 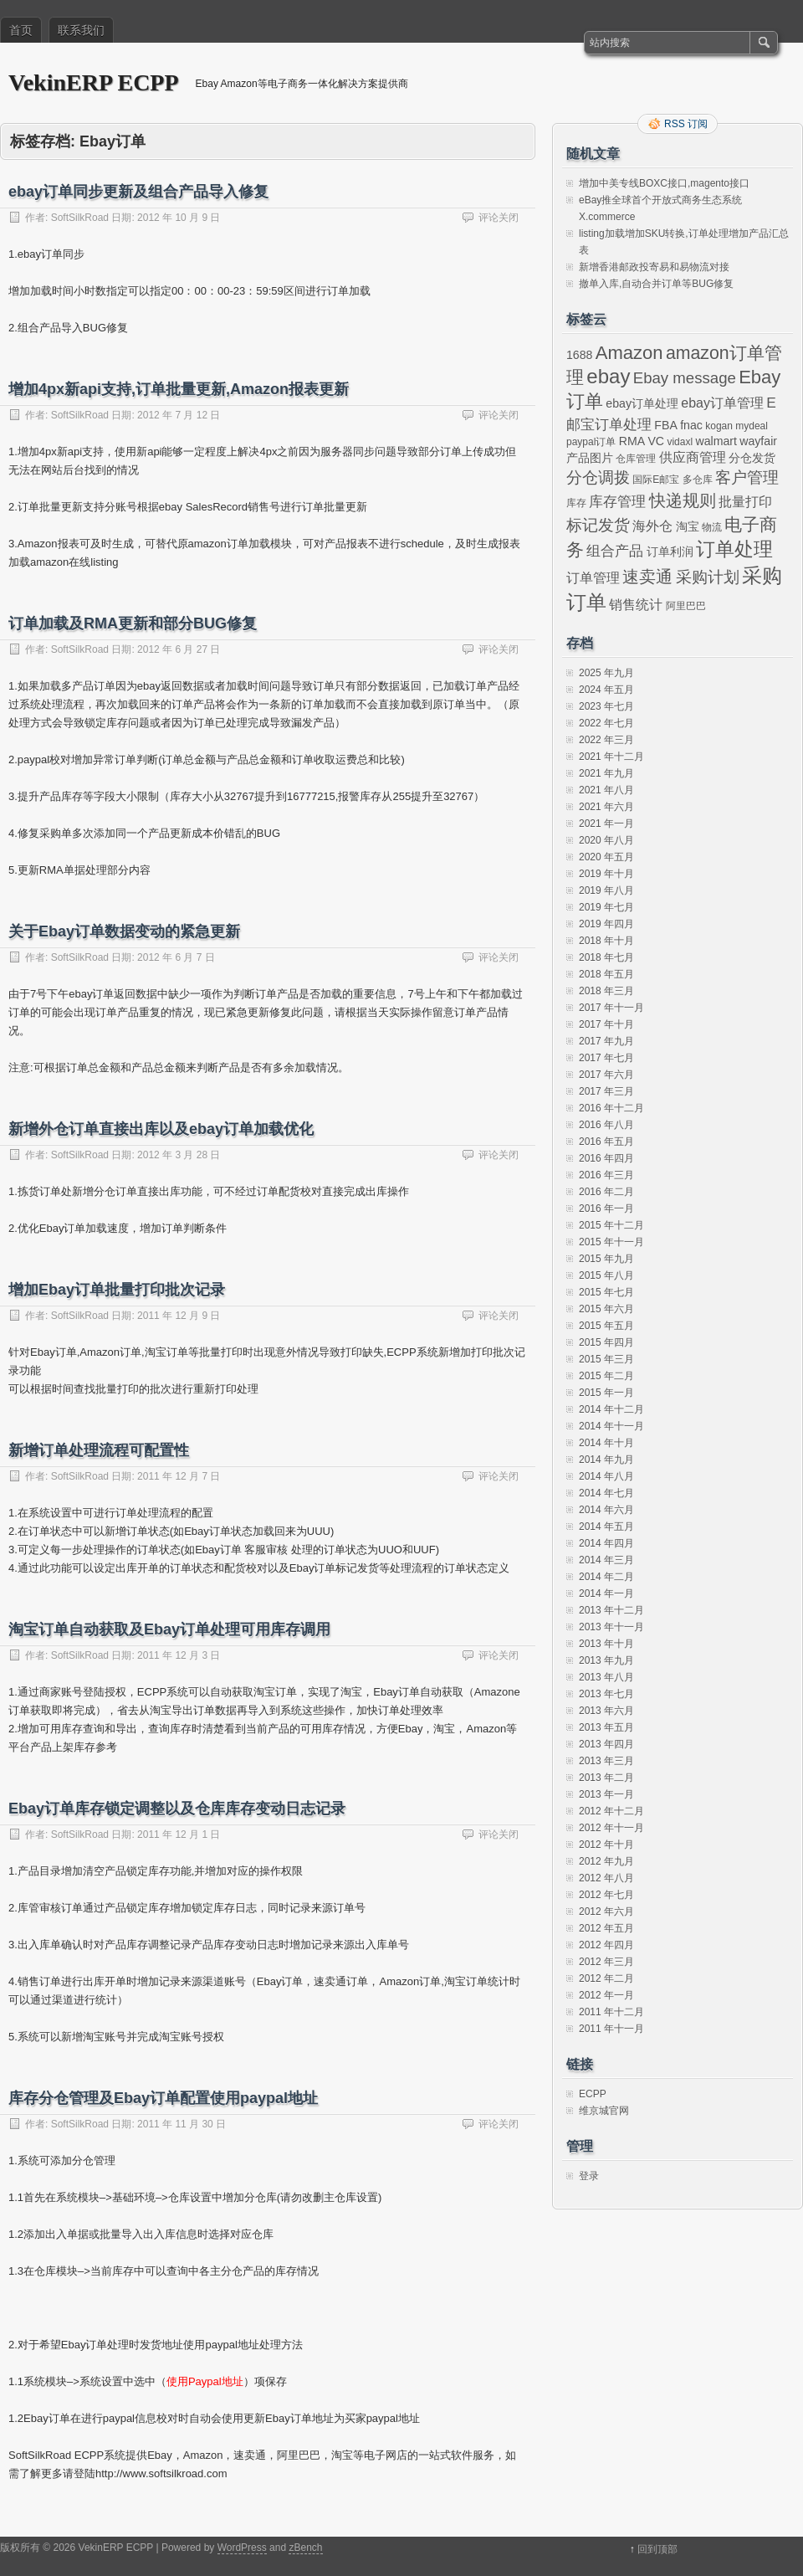 I want to click on 2011 年 12 月 9 日, so click(x=178, y=1315).